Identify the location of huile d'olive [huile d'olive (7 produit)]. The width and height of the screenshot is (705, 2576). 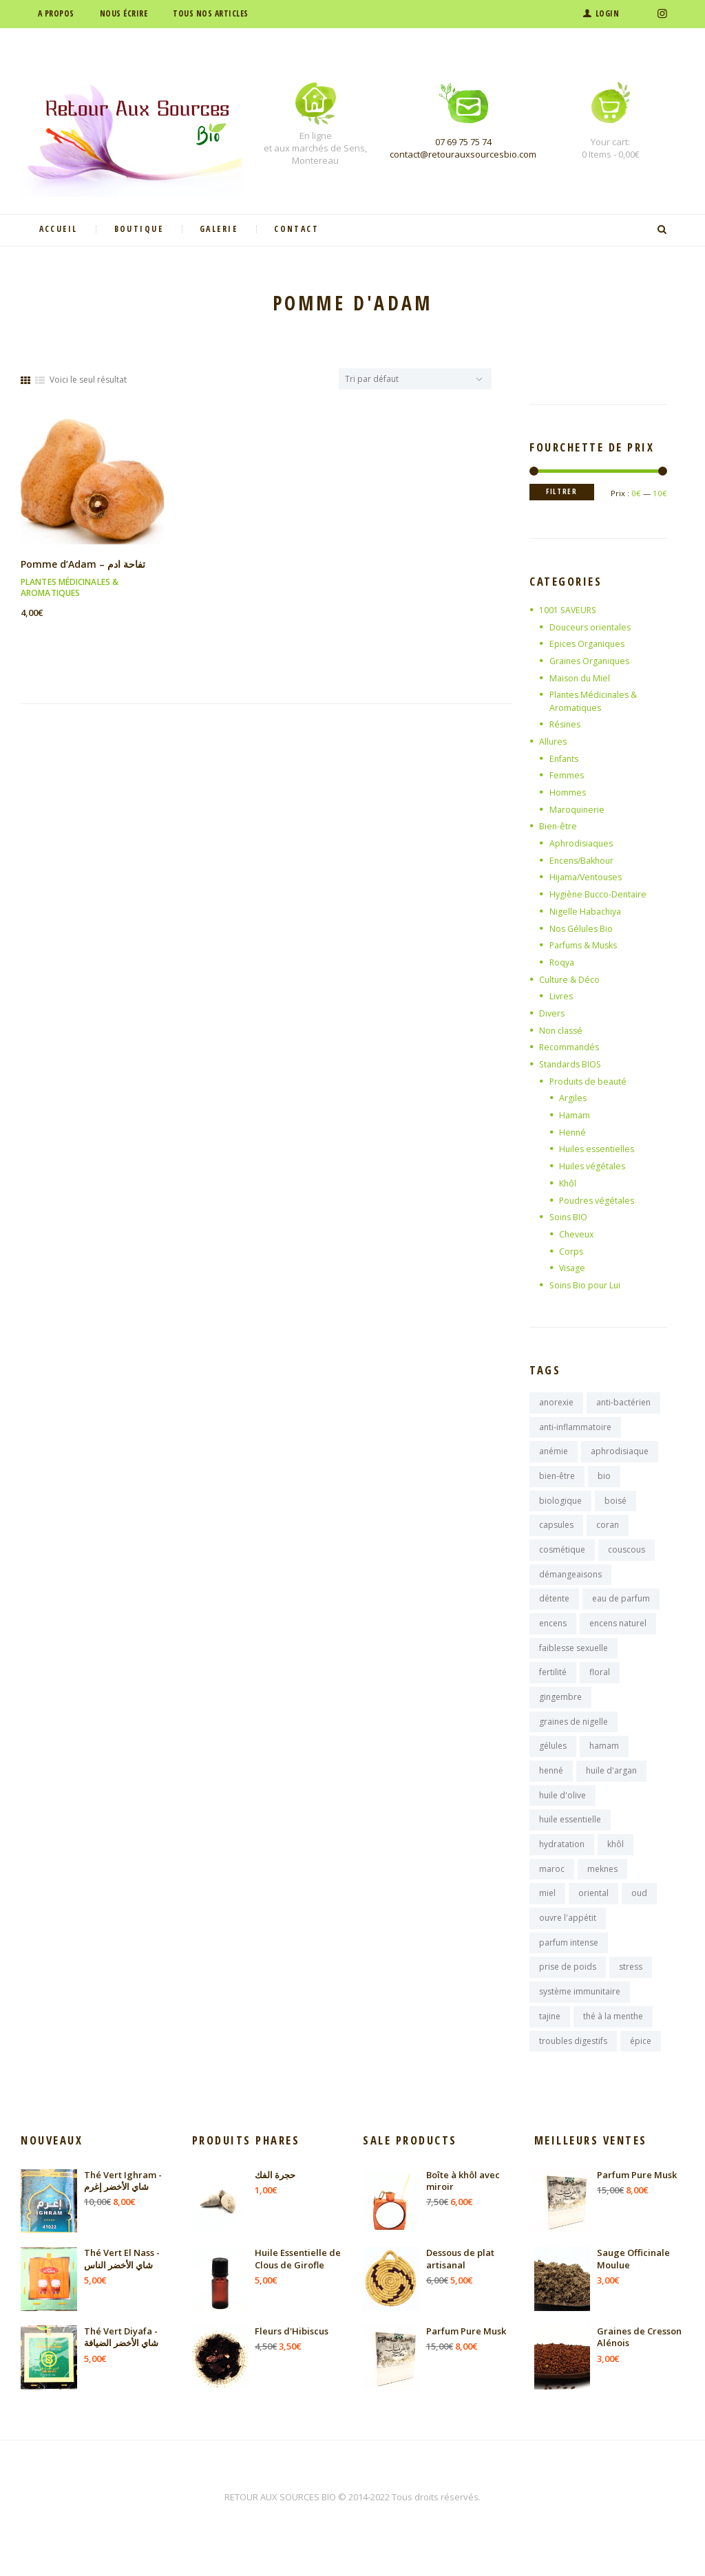
(562, 1811).